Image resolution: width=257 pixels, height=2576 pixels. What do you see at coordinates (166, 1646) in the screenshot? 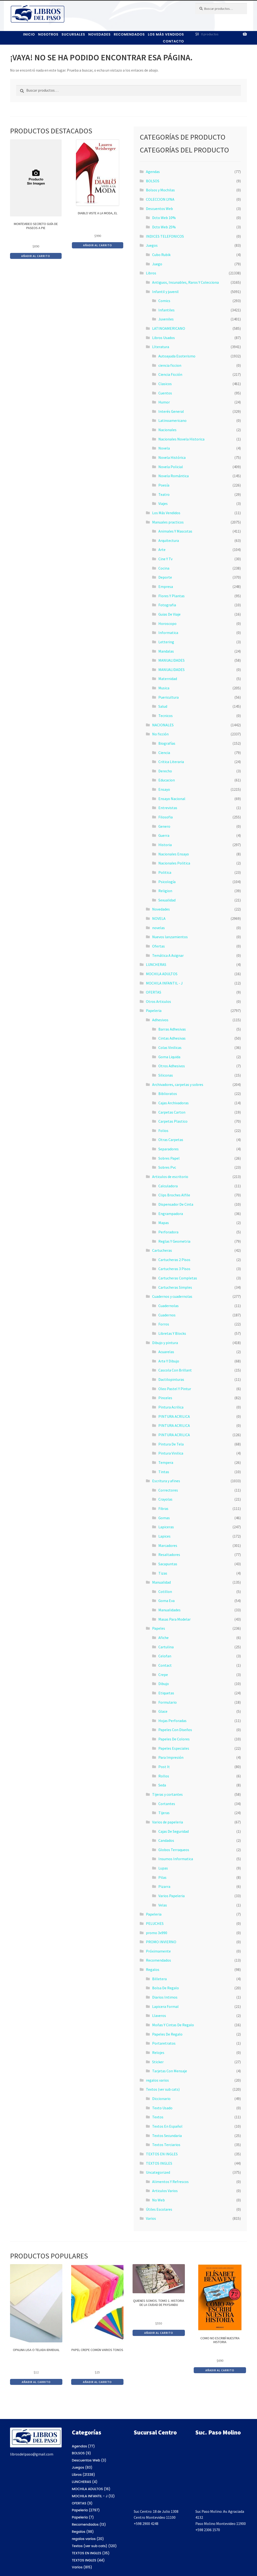
I see `Cartulina` at bounding box center [166, 1646].